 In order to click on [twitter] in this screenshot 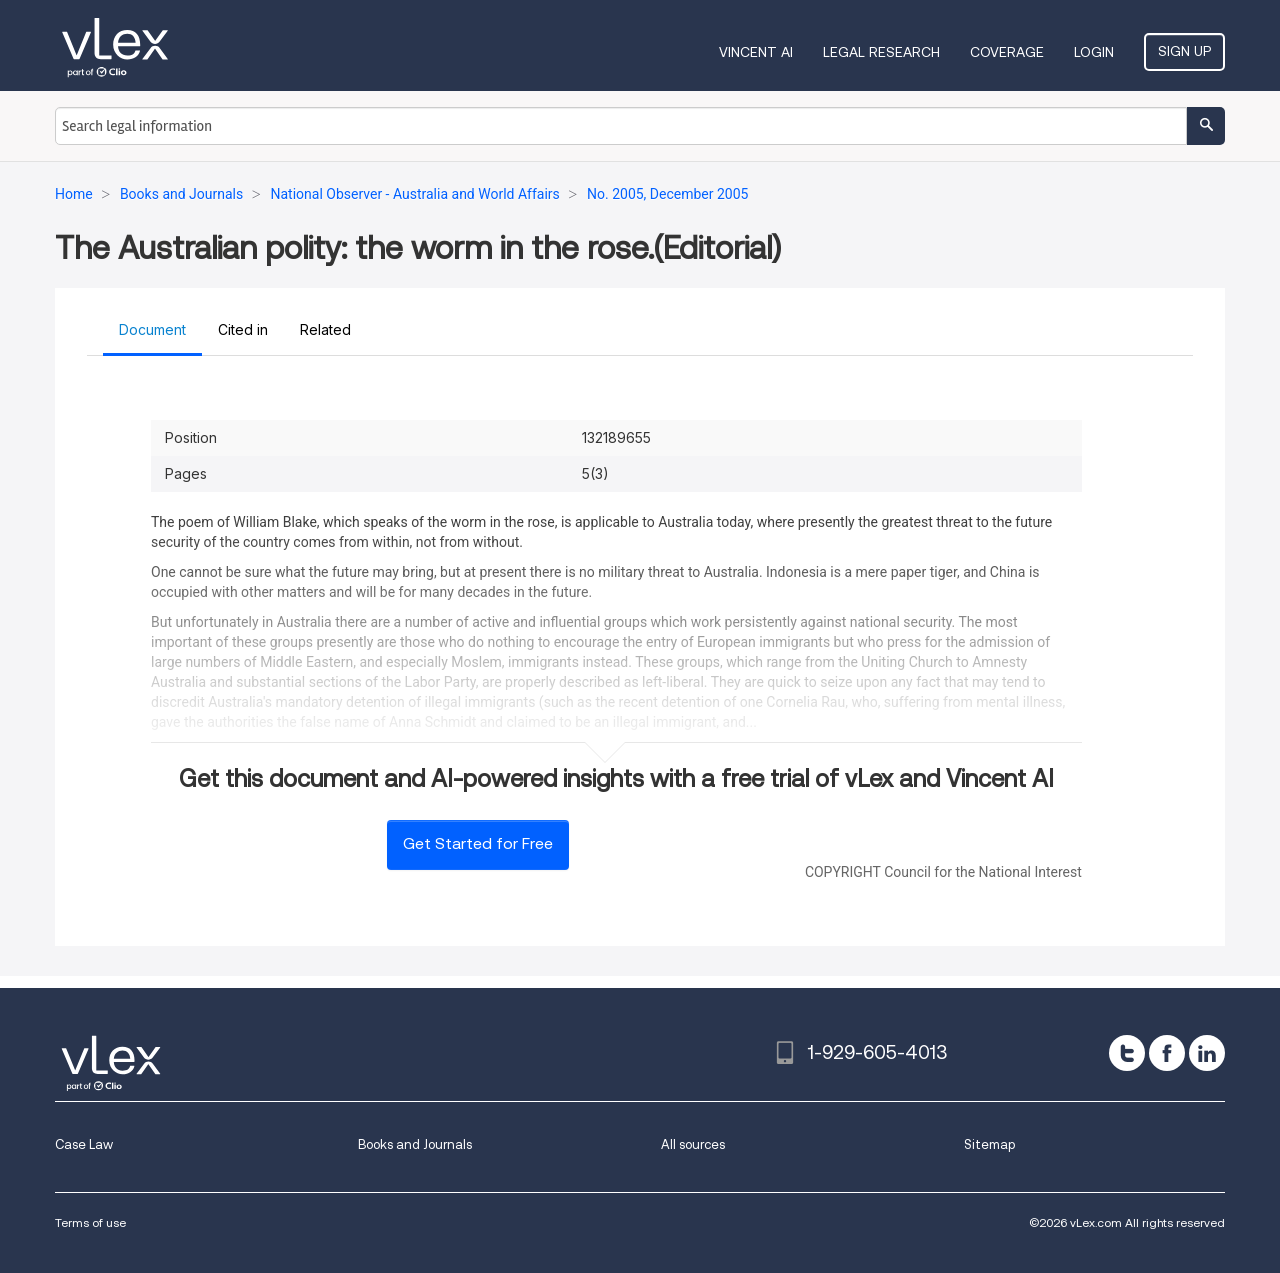, I will do `click(1127, 1053)`.